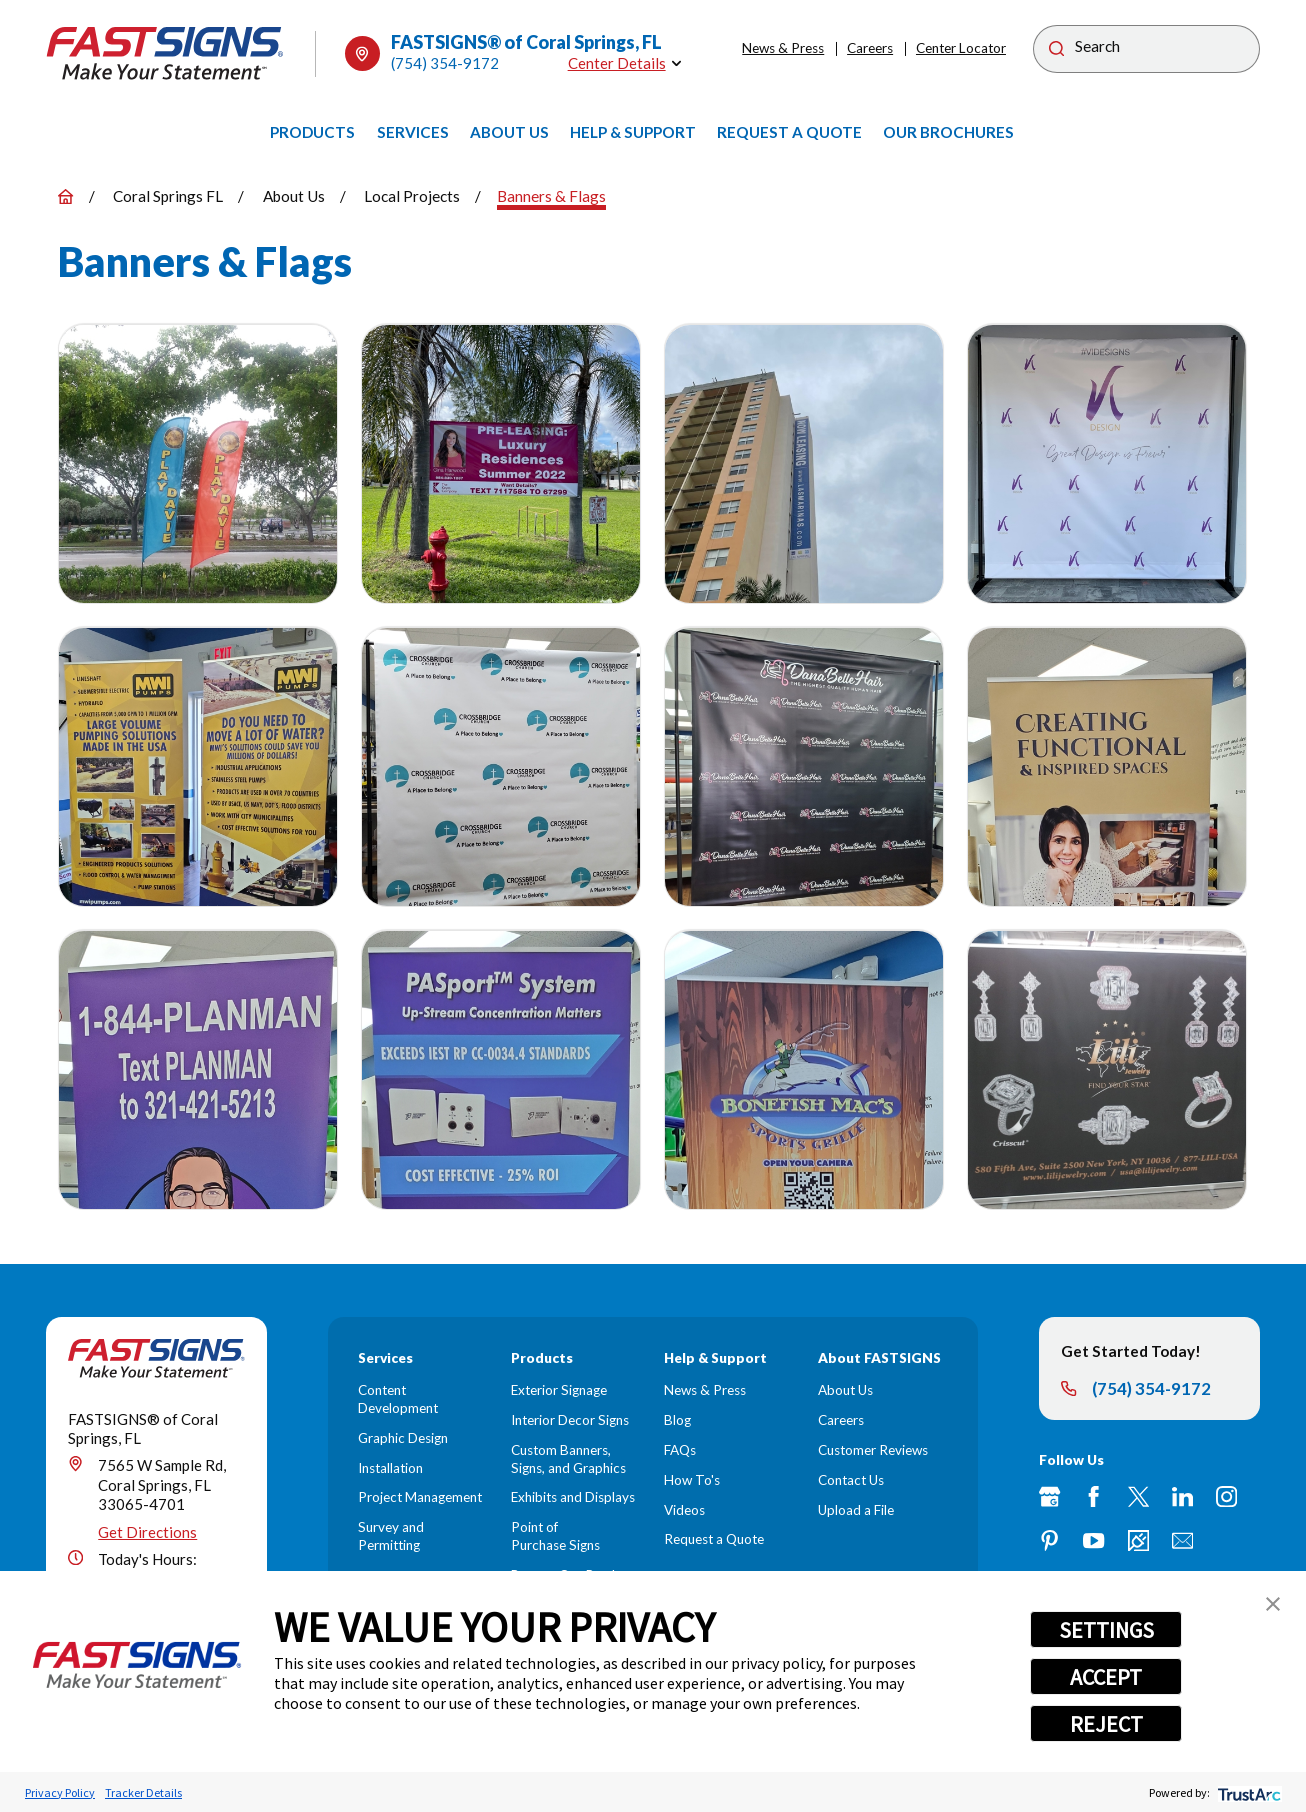 This screenshot has height=1812, width=1306. What do you see at coordinates (60, 1792) in the screenshot?
I see `Privacy Policy` at bounding box center [60, 1792].